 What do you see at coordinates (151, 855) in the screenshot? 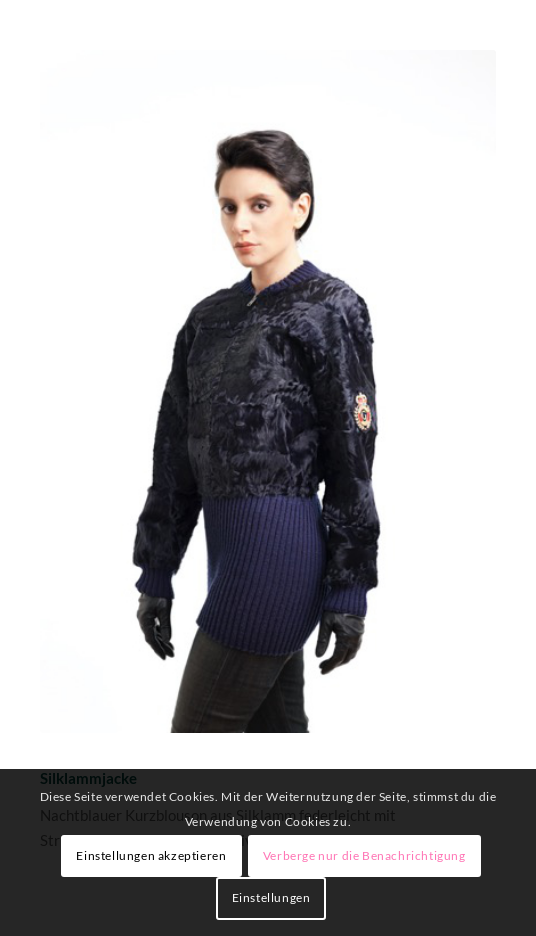
I see `Einstellungen akzeptieren` at bounding box center [151, 855].